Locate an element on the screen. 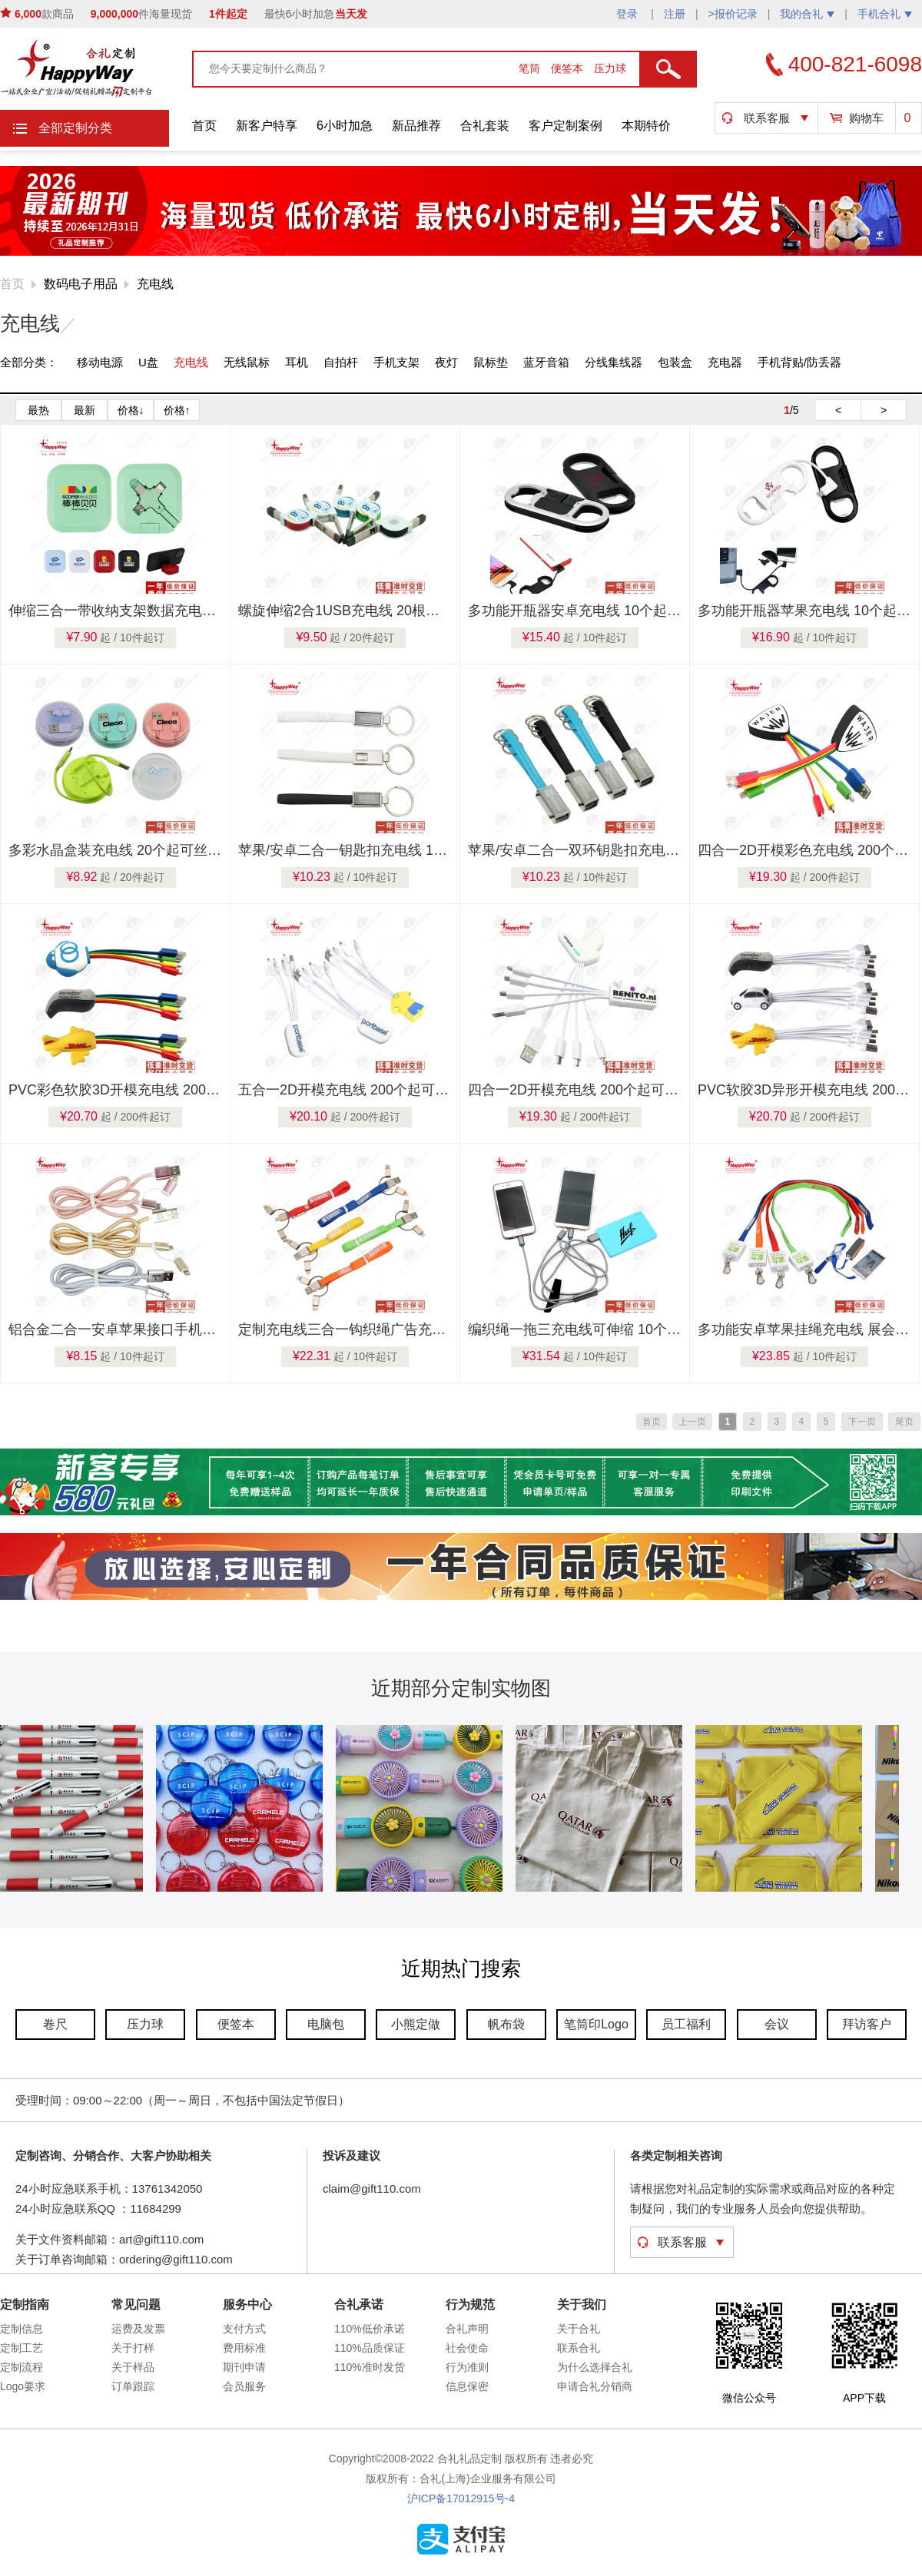 Image resolution: width=922 pixels, height=2576 pixels. 尾页 is located at coordinates (904, 1421).